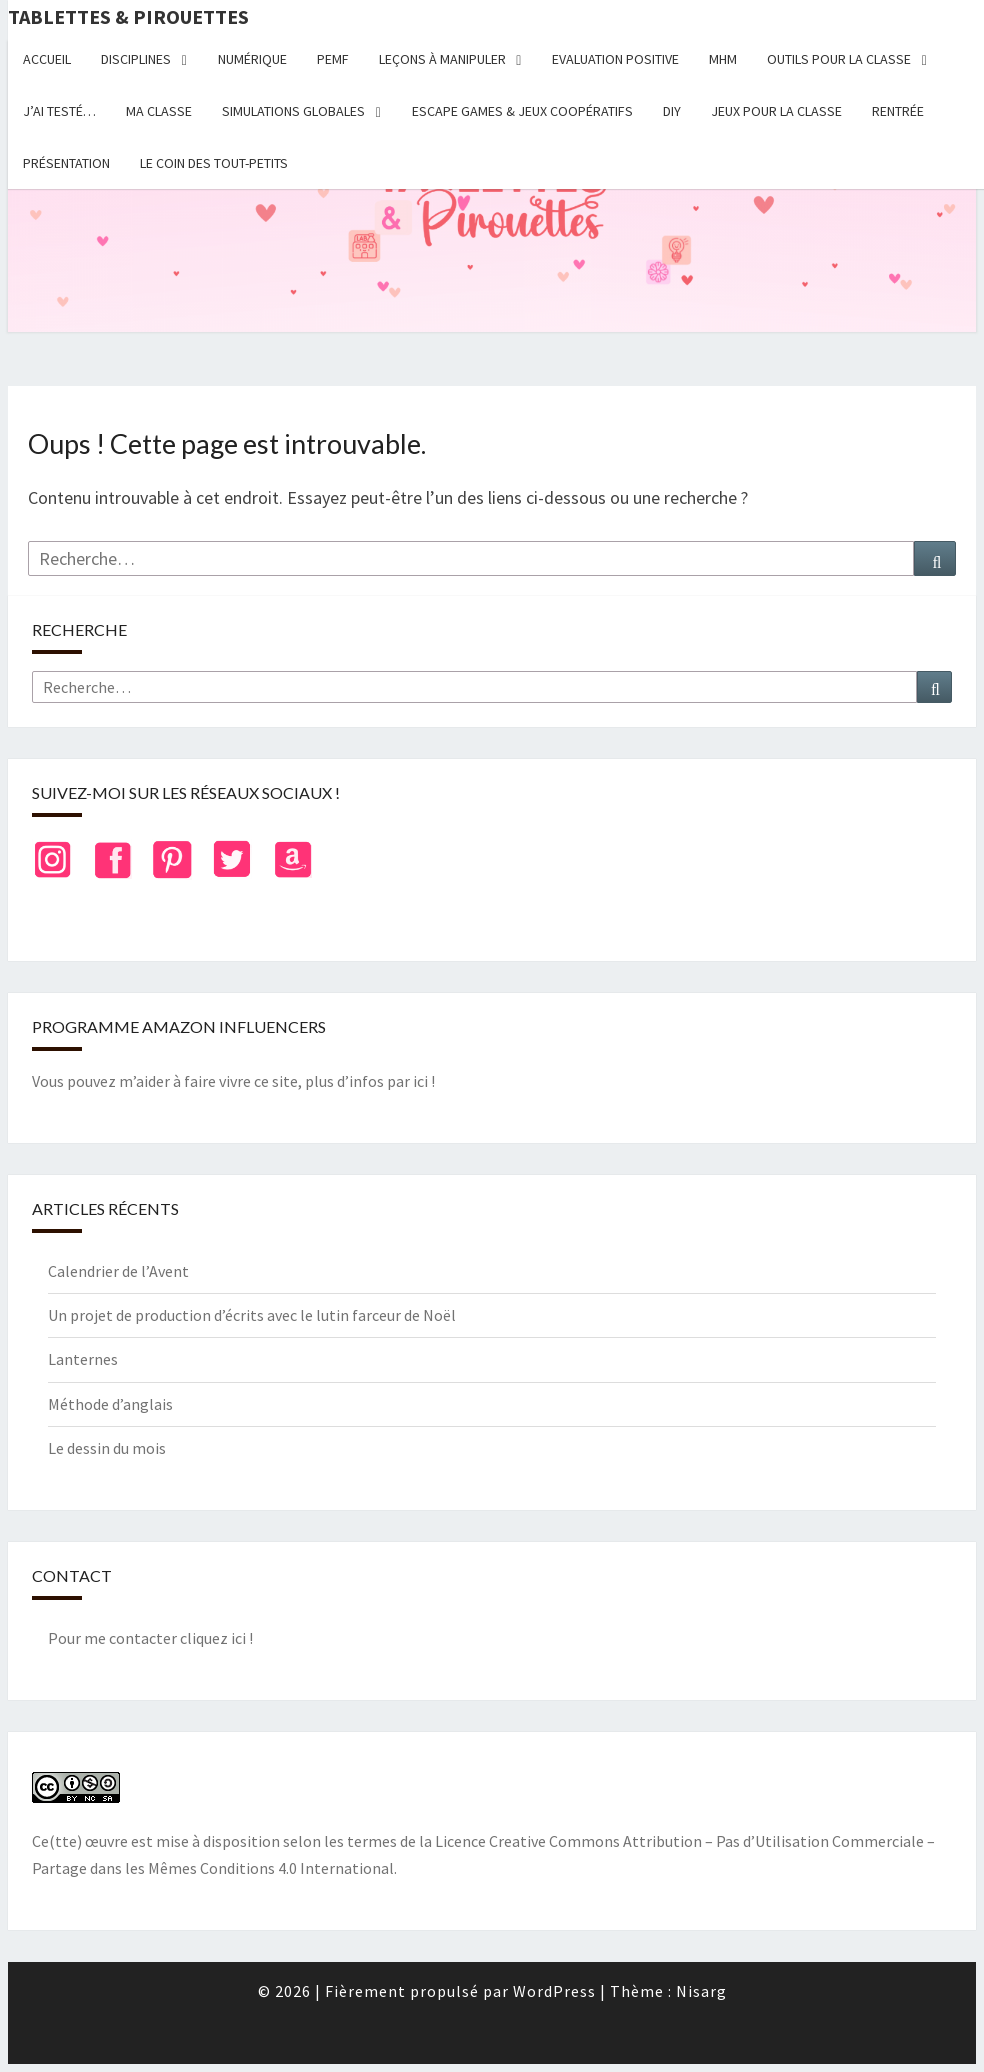 This screenshot has width=984, height=2072. I want to click on Méthode d’anglais, so click(110, 1404).